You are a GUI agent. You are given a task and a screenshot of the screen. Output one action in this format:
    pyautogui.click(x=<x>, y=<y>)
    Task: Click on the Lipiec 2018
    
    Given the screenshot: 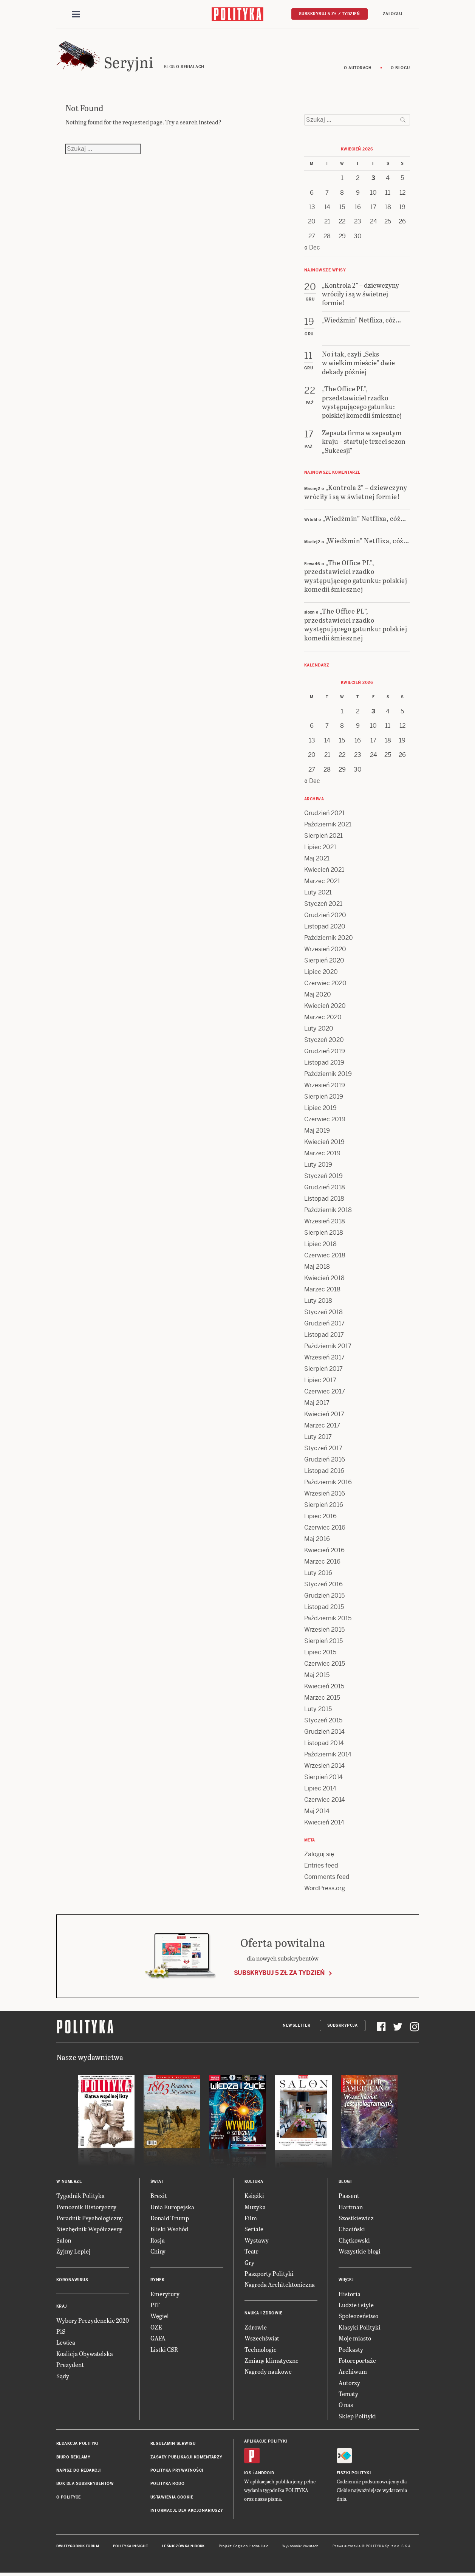 What is the action you would take?
    pyautogui.click(x=320, y=1245)
    